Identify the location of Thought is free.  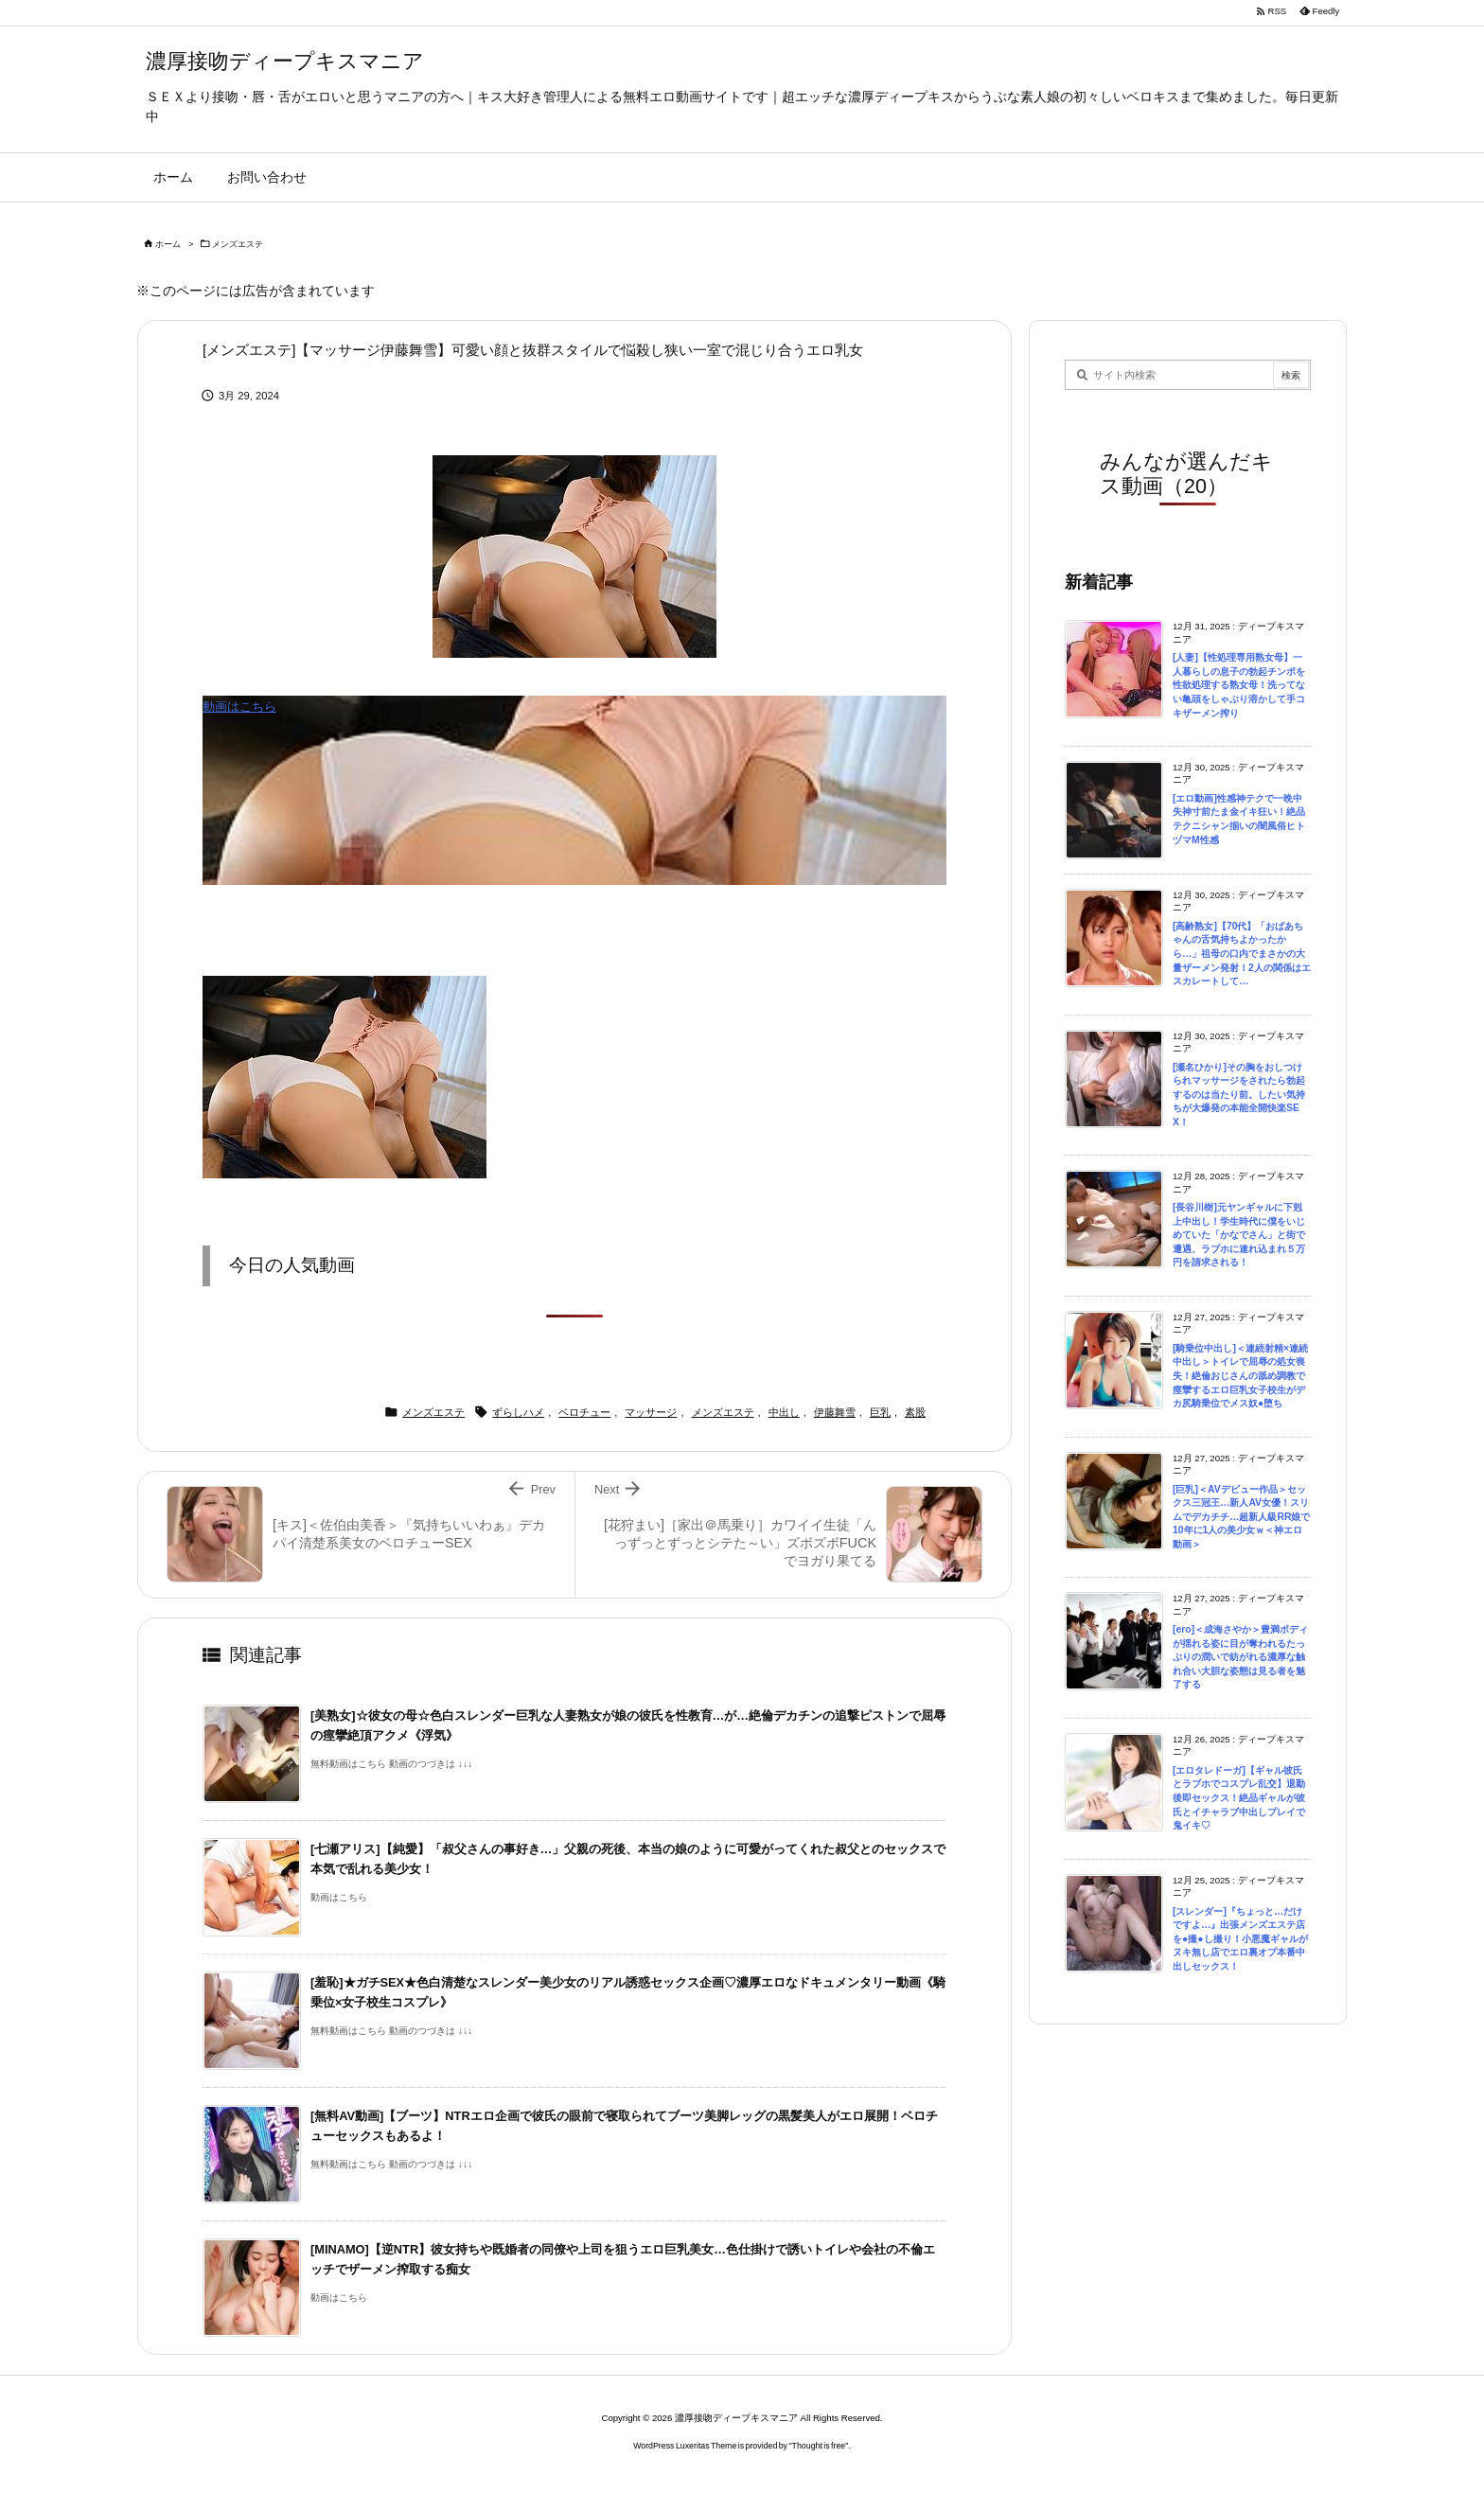
(819, 2445).